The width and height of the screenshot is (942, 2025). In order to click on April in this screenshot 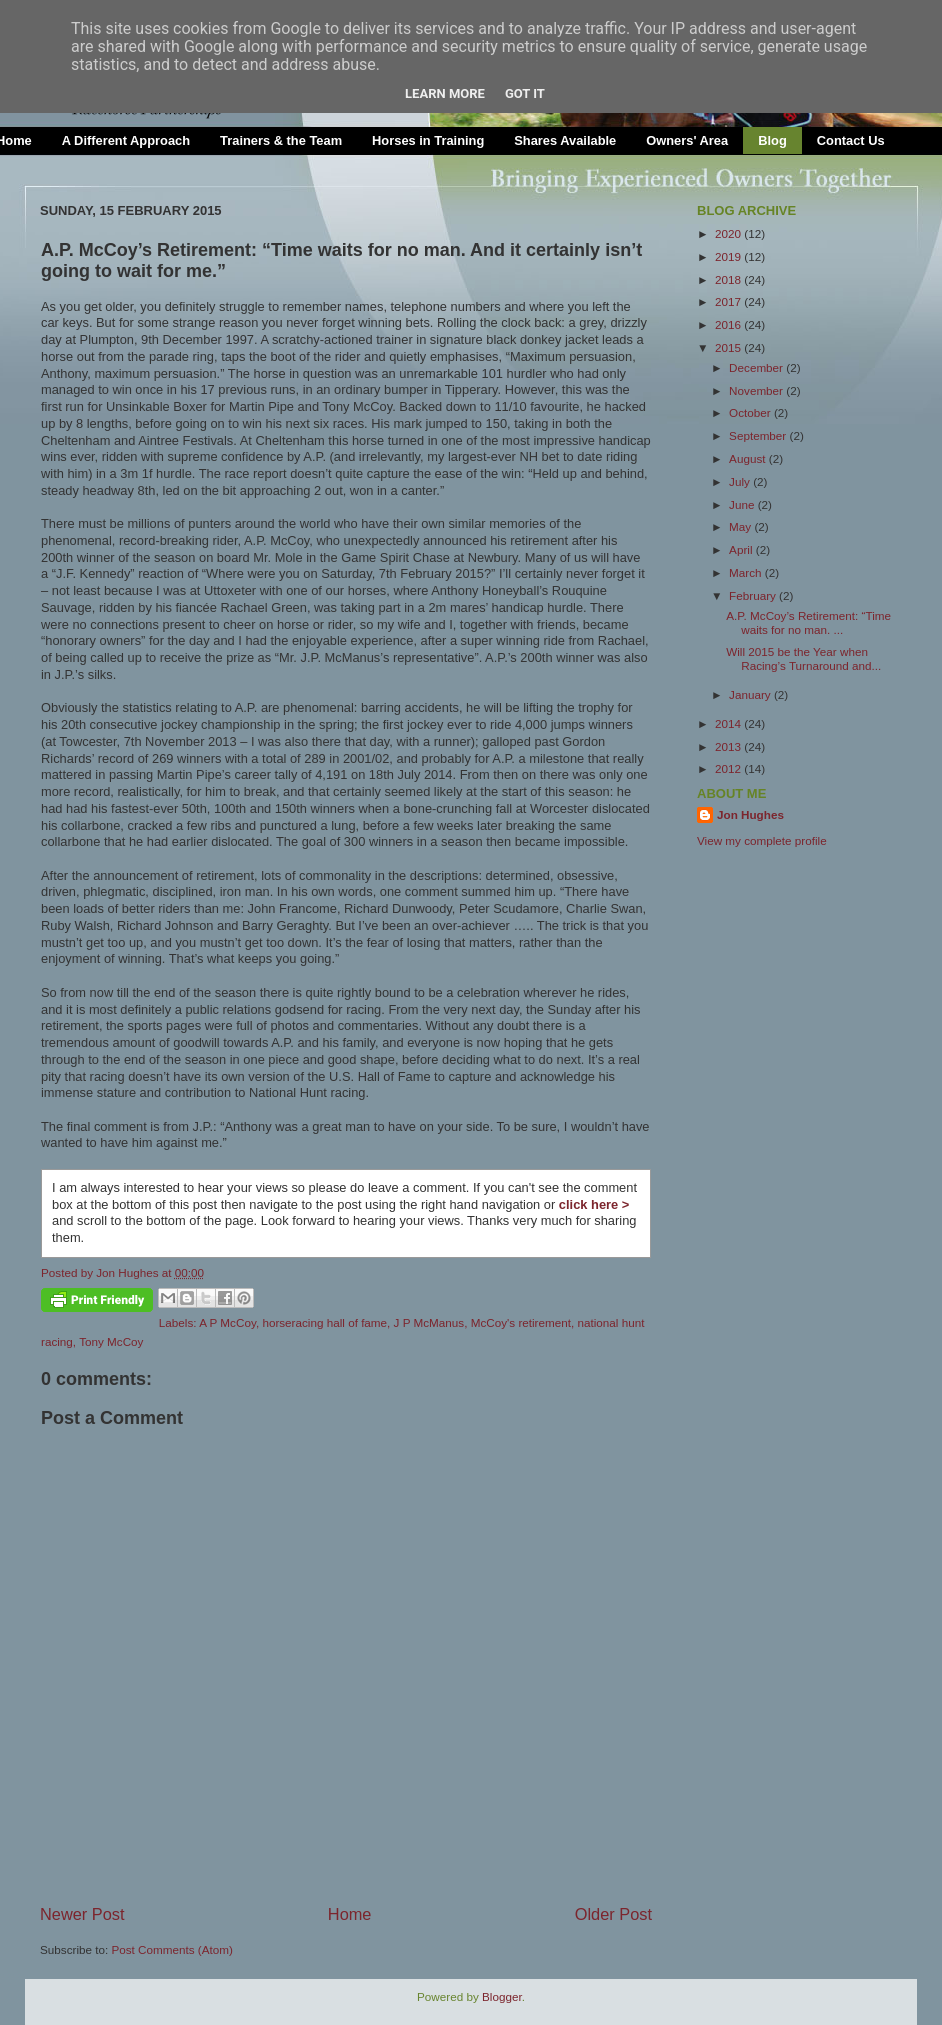, I will do `click(742, 549)`.